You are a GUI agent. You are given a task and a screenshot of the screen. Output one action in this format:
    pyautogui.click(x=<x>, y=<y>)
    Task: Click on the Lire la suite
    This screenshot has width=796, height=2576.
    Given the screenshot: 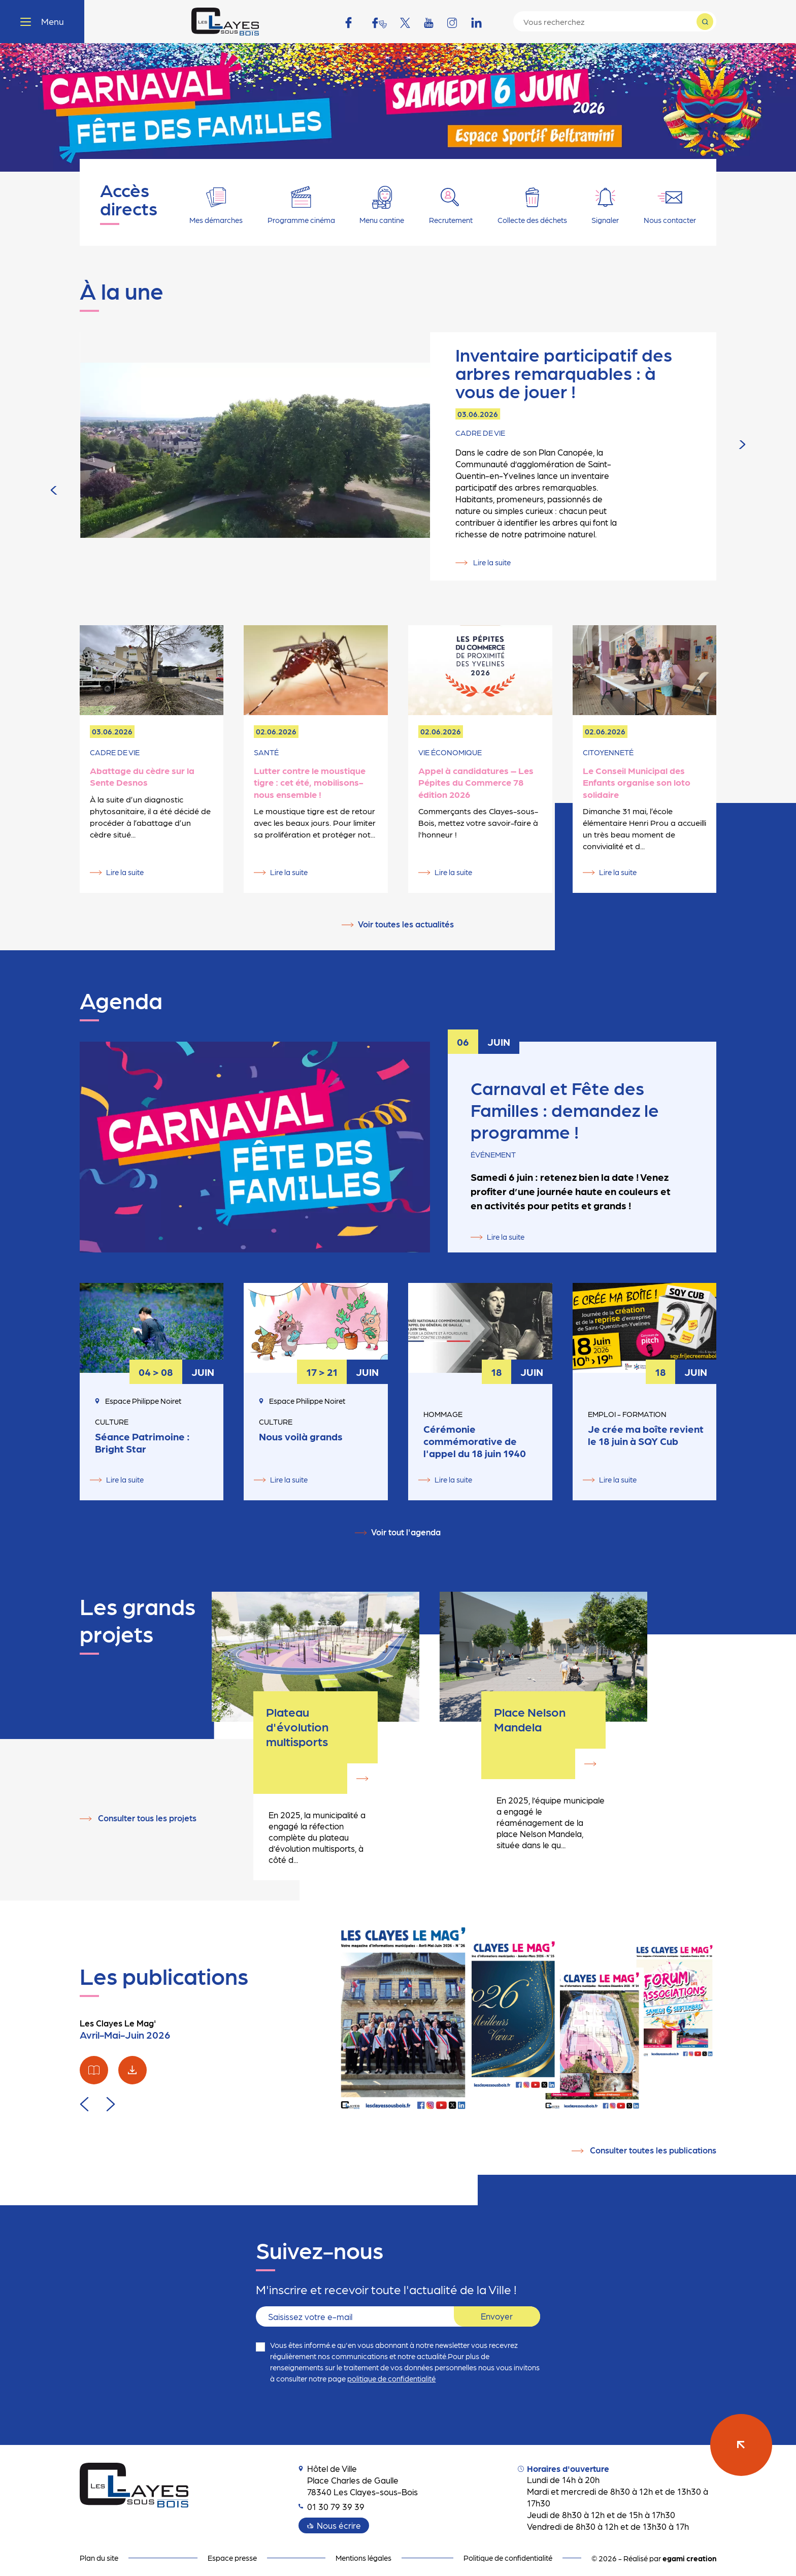 What is the action you would take?
    pyautogui.click(x=491, y=473)
    